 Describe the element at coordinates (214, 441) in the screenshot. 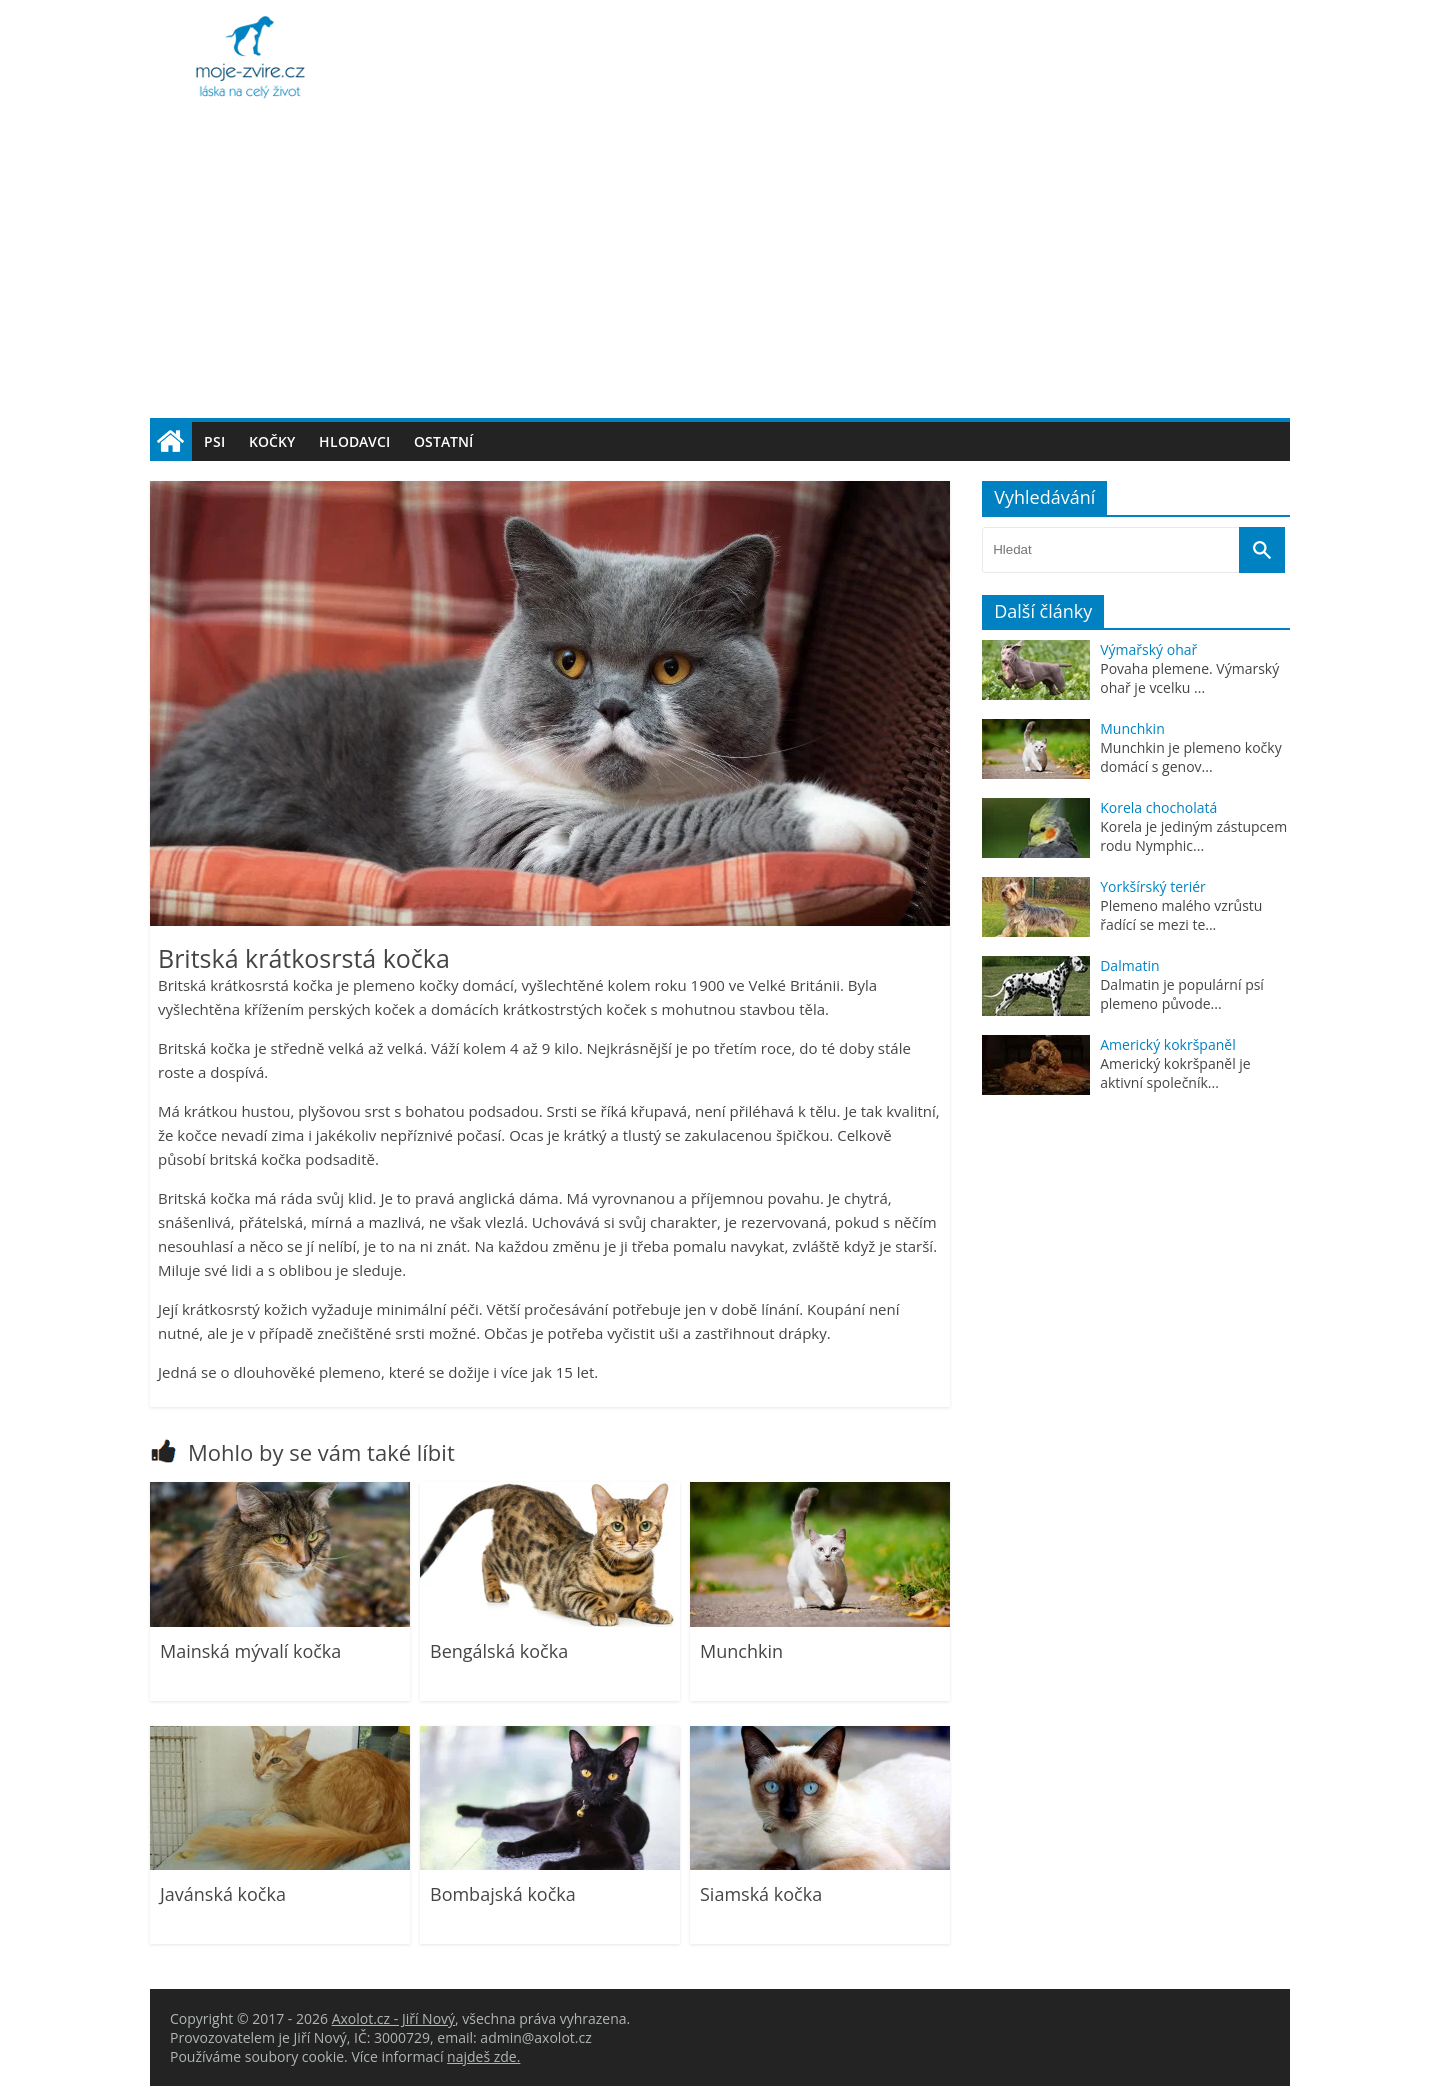

I see `Psi` at that location.